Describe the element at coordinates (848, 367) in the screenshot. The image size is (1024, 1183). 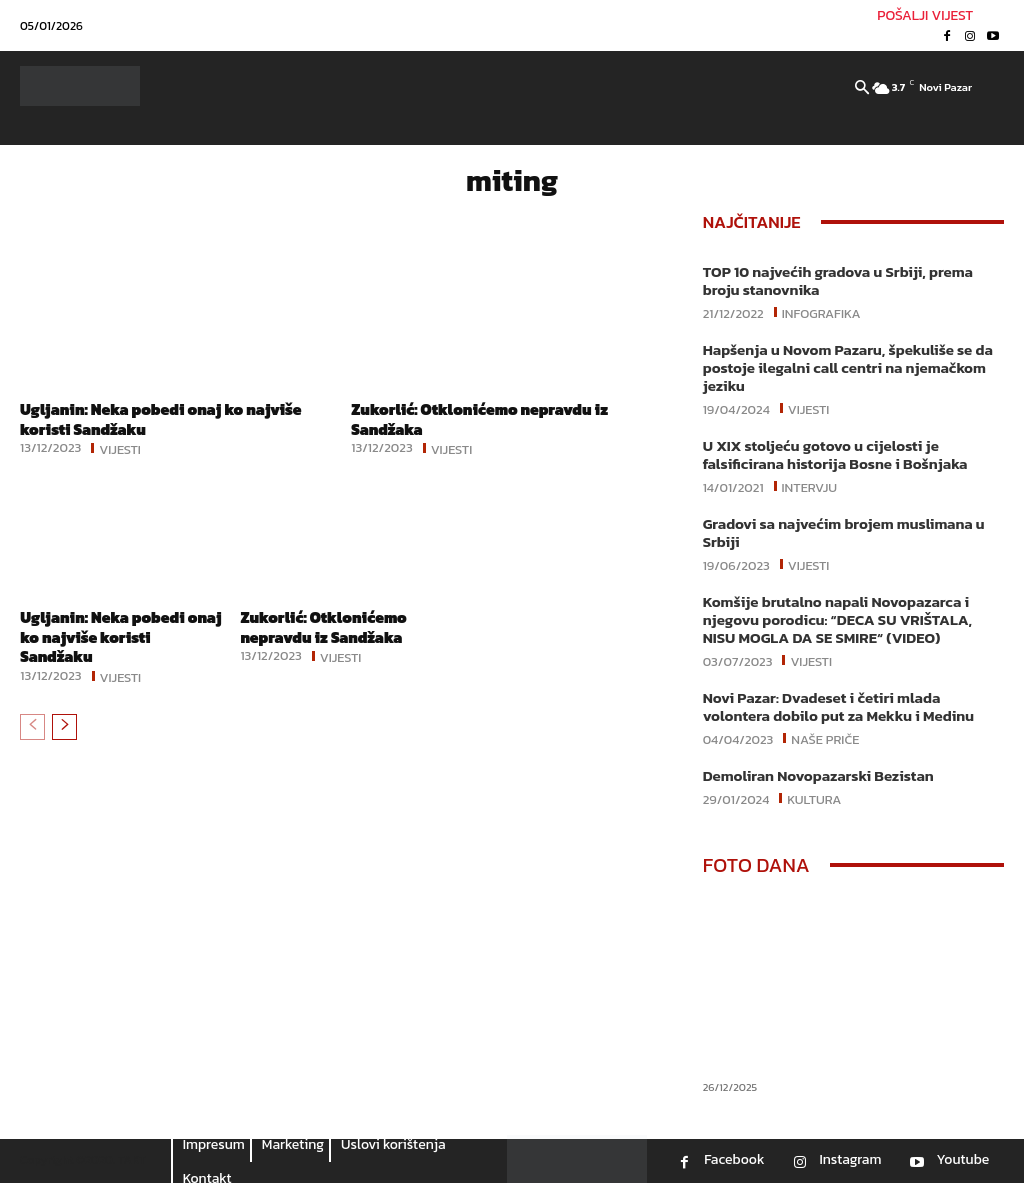
I see `Hapšenja u Novom Pazaru, špekuliše se da postoje ilegalni call centri na njemačkom jeziku` at that location.